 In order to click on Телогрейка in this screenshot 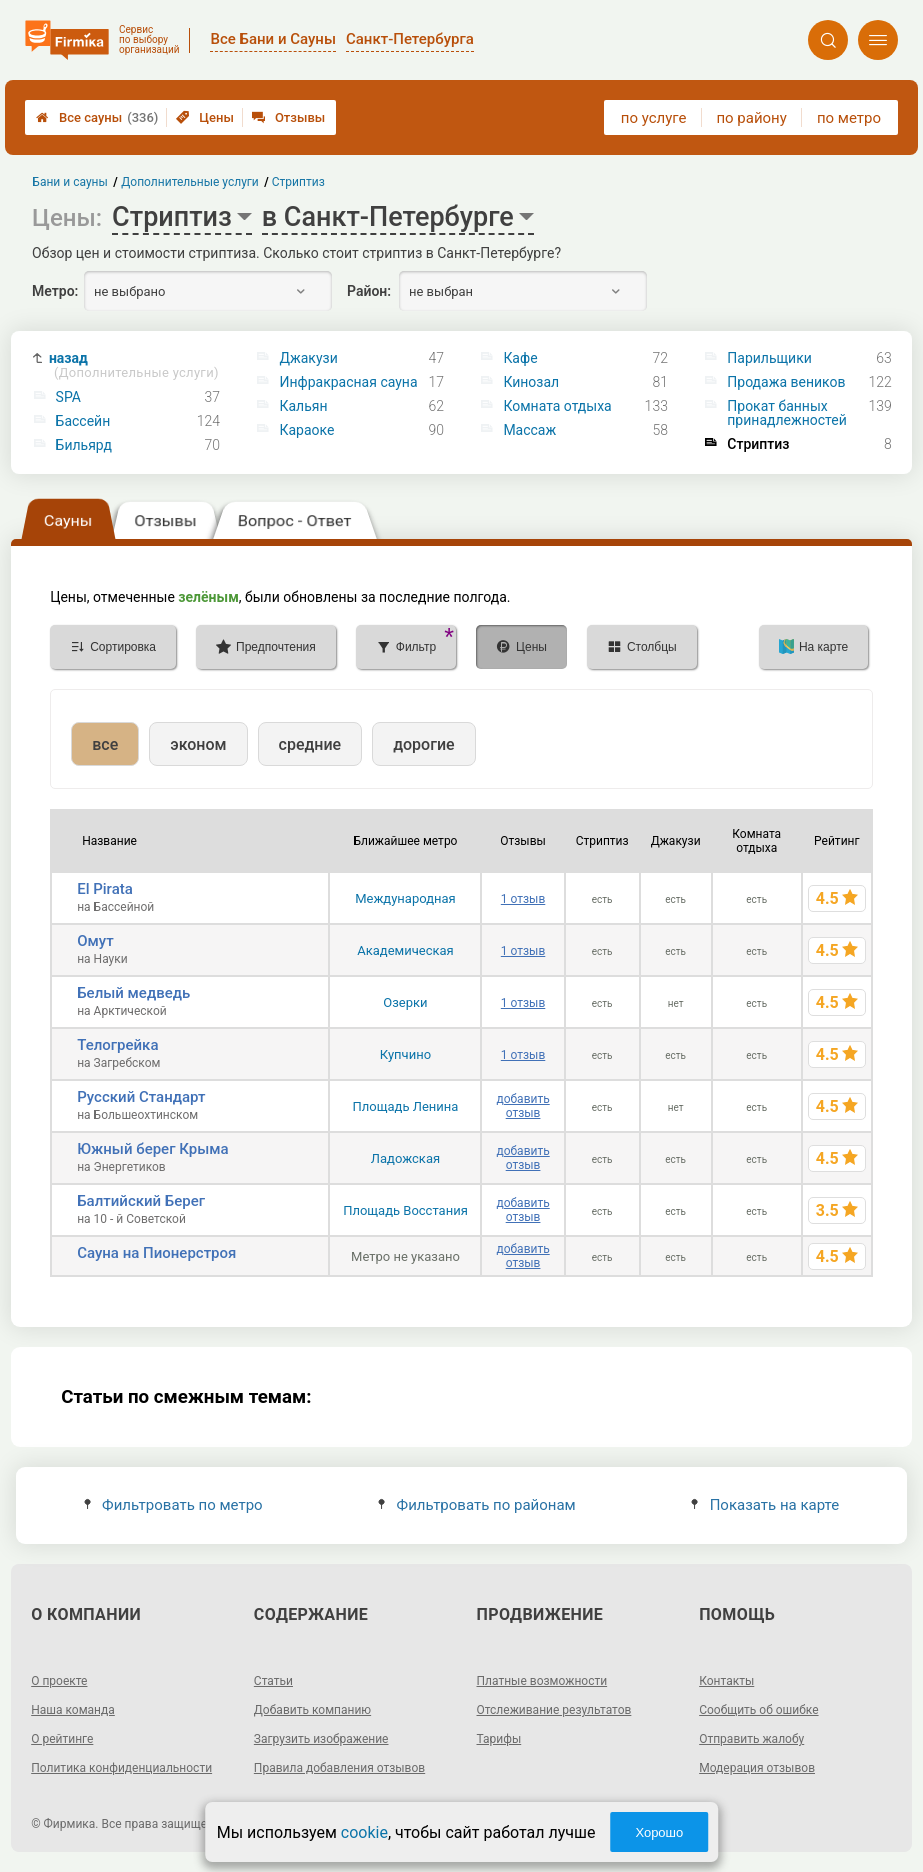, I will do `click(117, 1045)`.